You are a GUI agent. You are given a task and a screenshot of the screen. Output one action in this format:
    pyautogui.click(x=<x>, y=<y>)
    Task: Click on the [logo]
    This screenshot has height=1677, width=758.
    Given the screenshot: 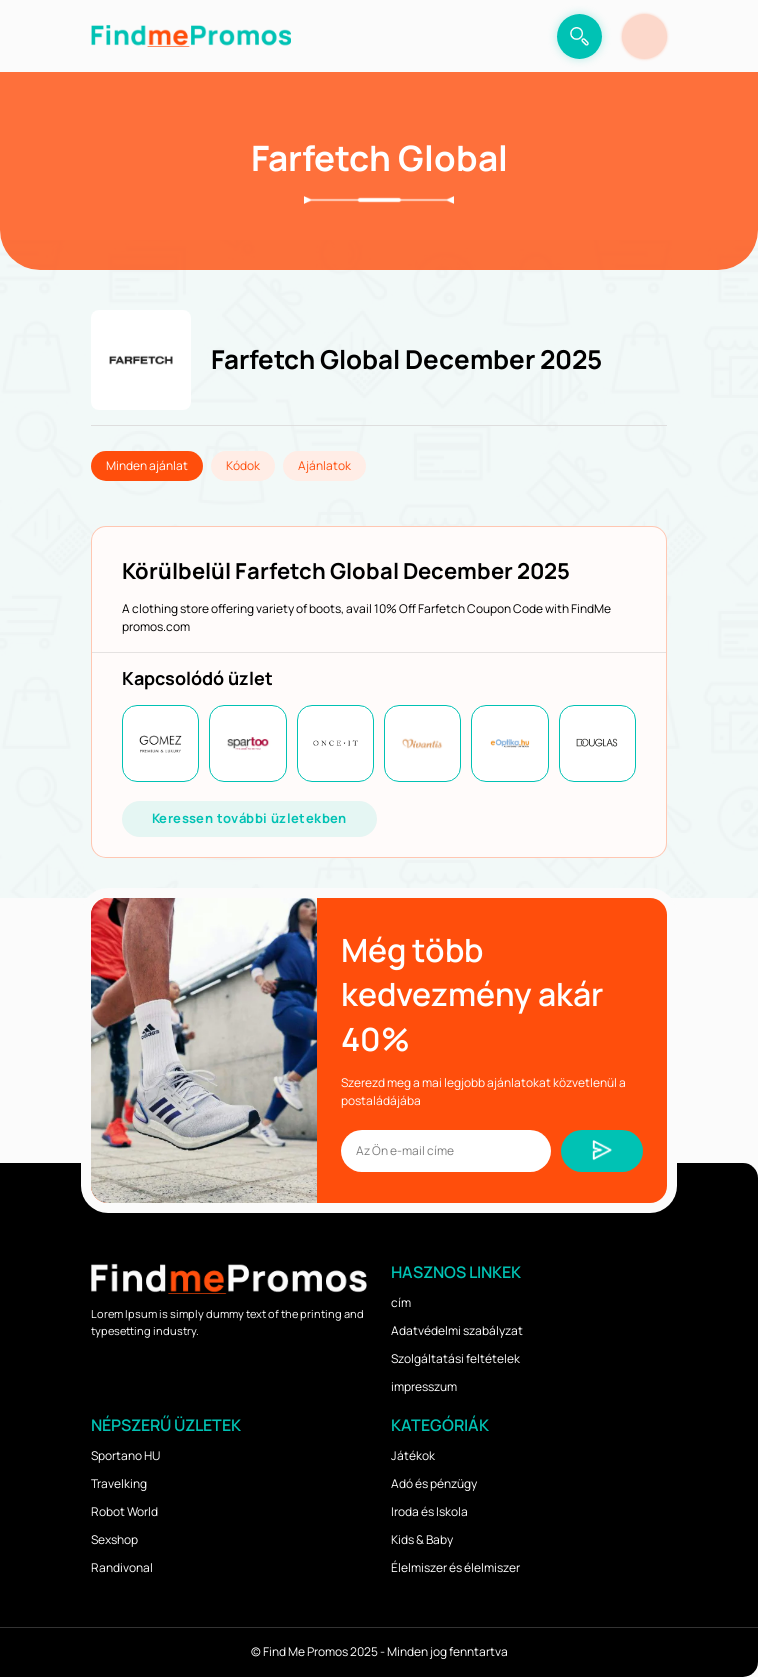 What is the action you would take?
    pyautogui.click(x=191, y=36)
    